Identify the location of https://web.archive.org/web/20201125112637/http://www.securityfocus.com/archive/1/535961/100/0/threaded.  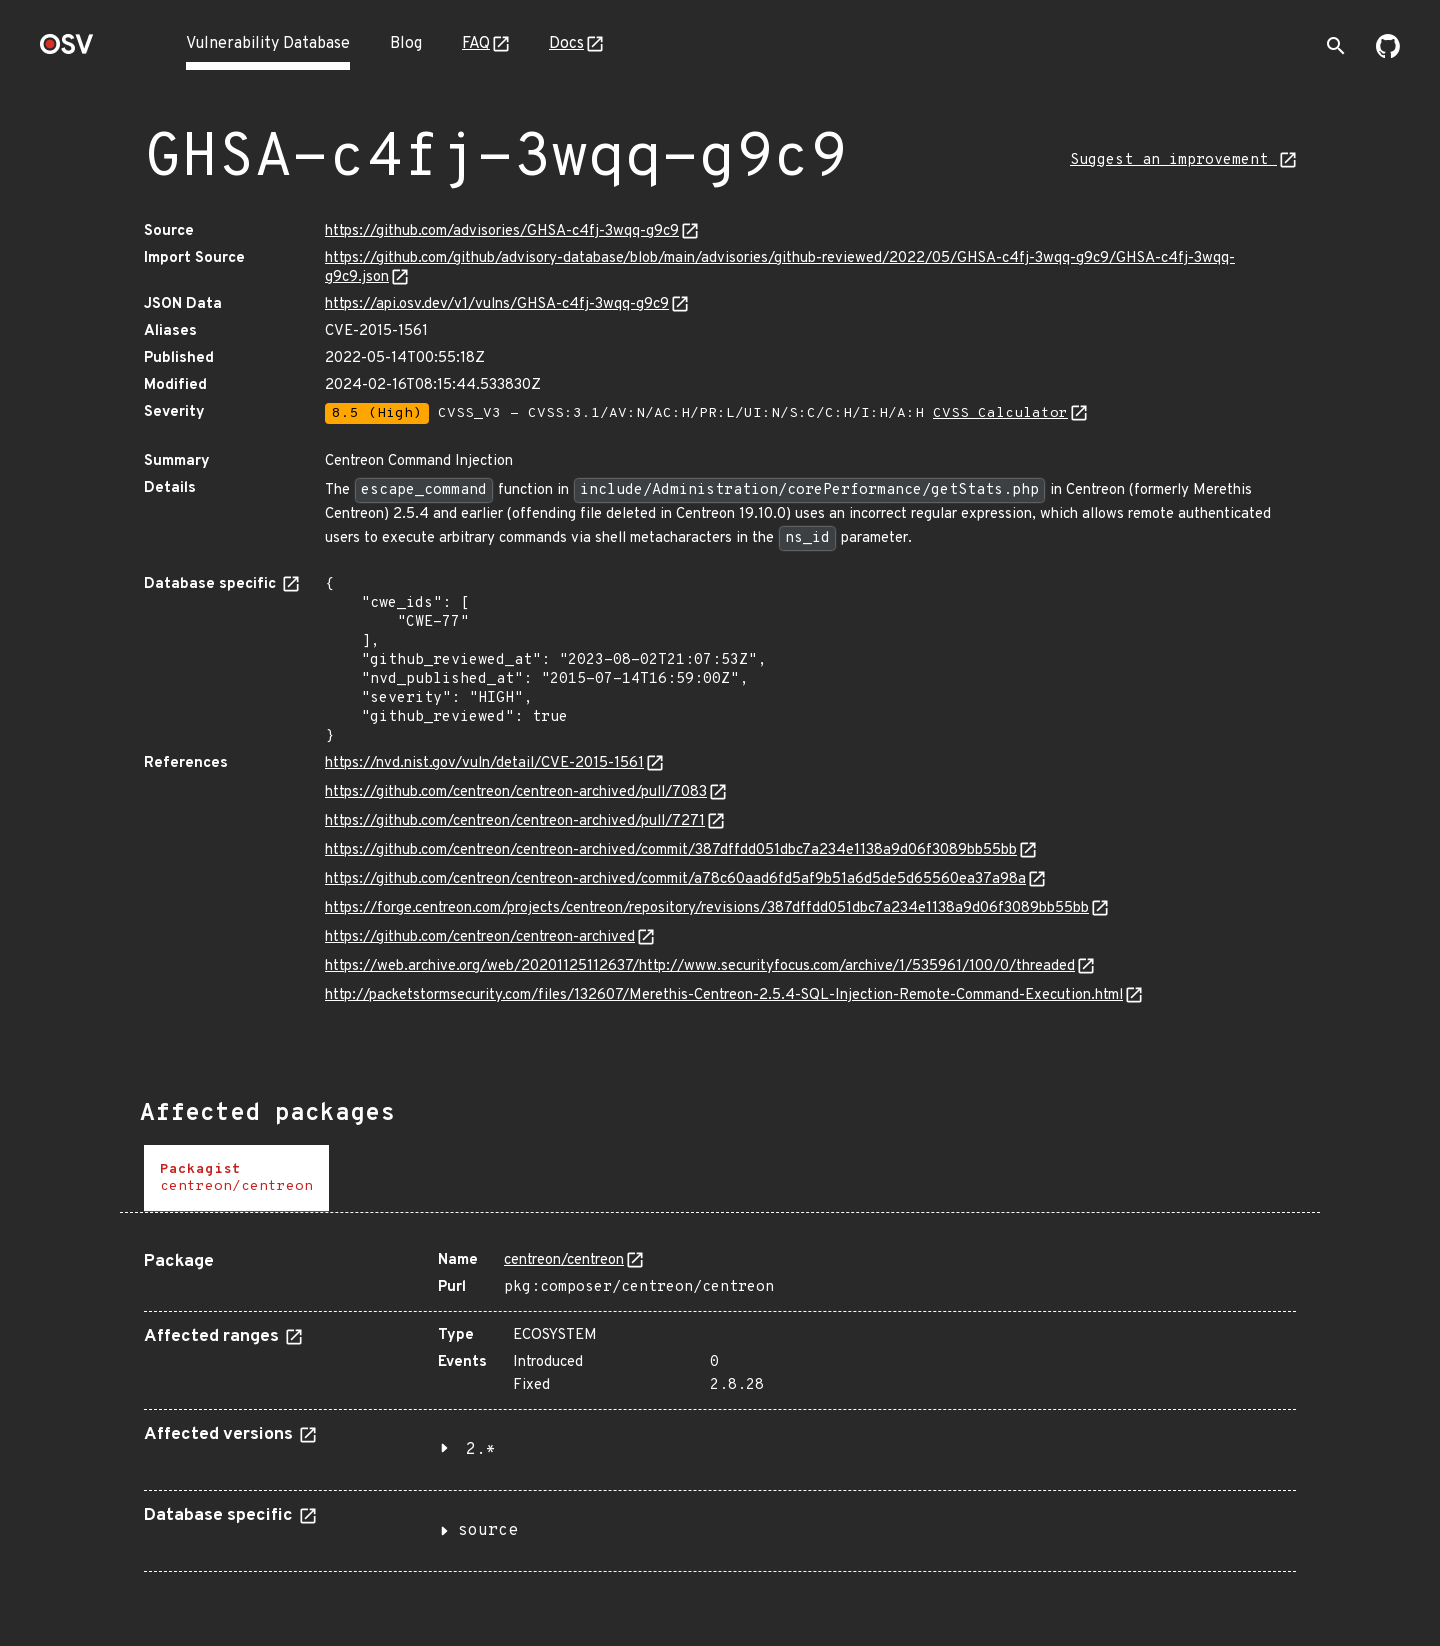
(700, 966).